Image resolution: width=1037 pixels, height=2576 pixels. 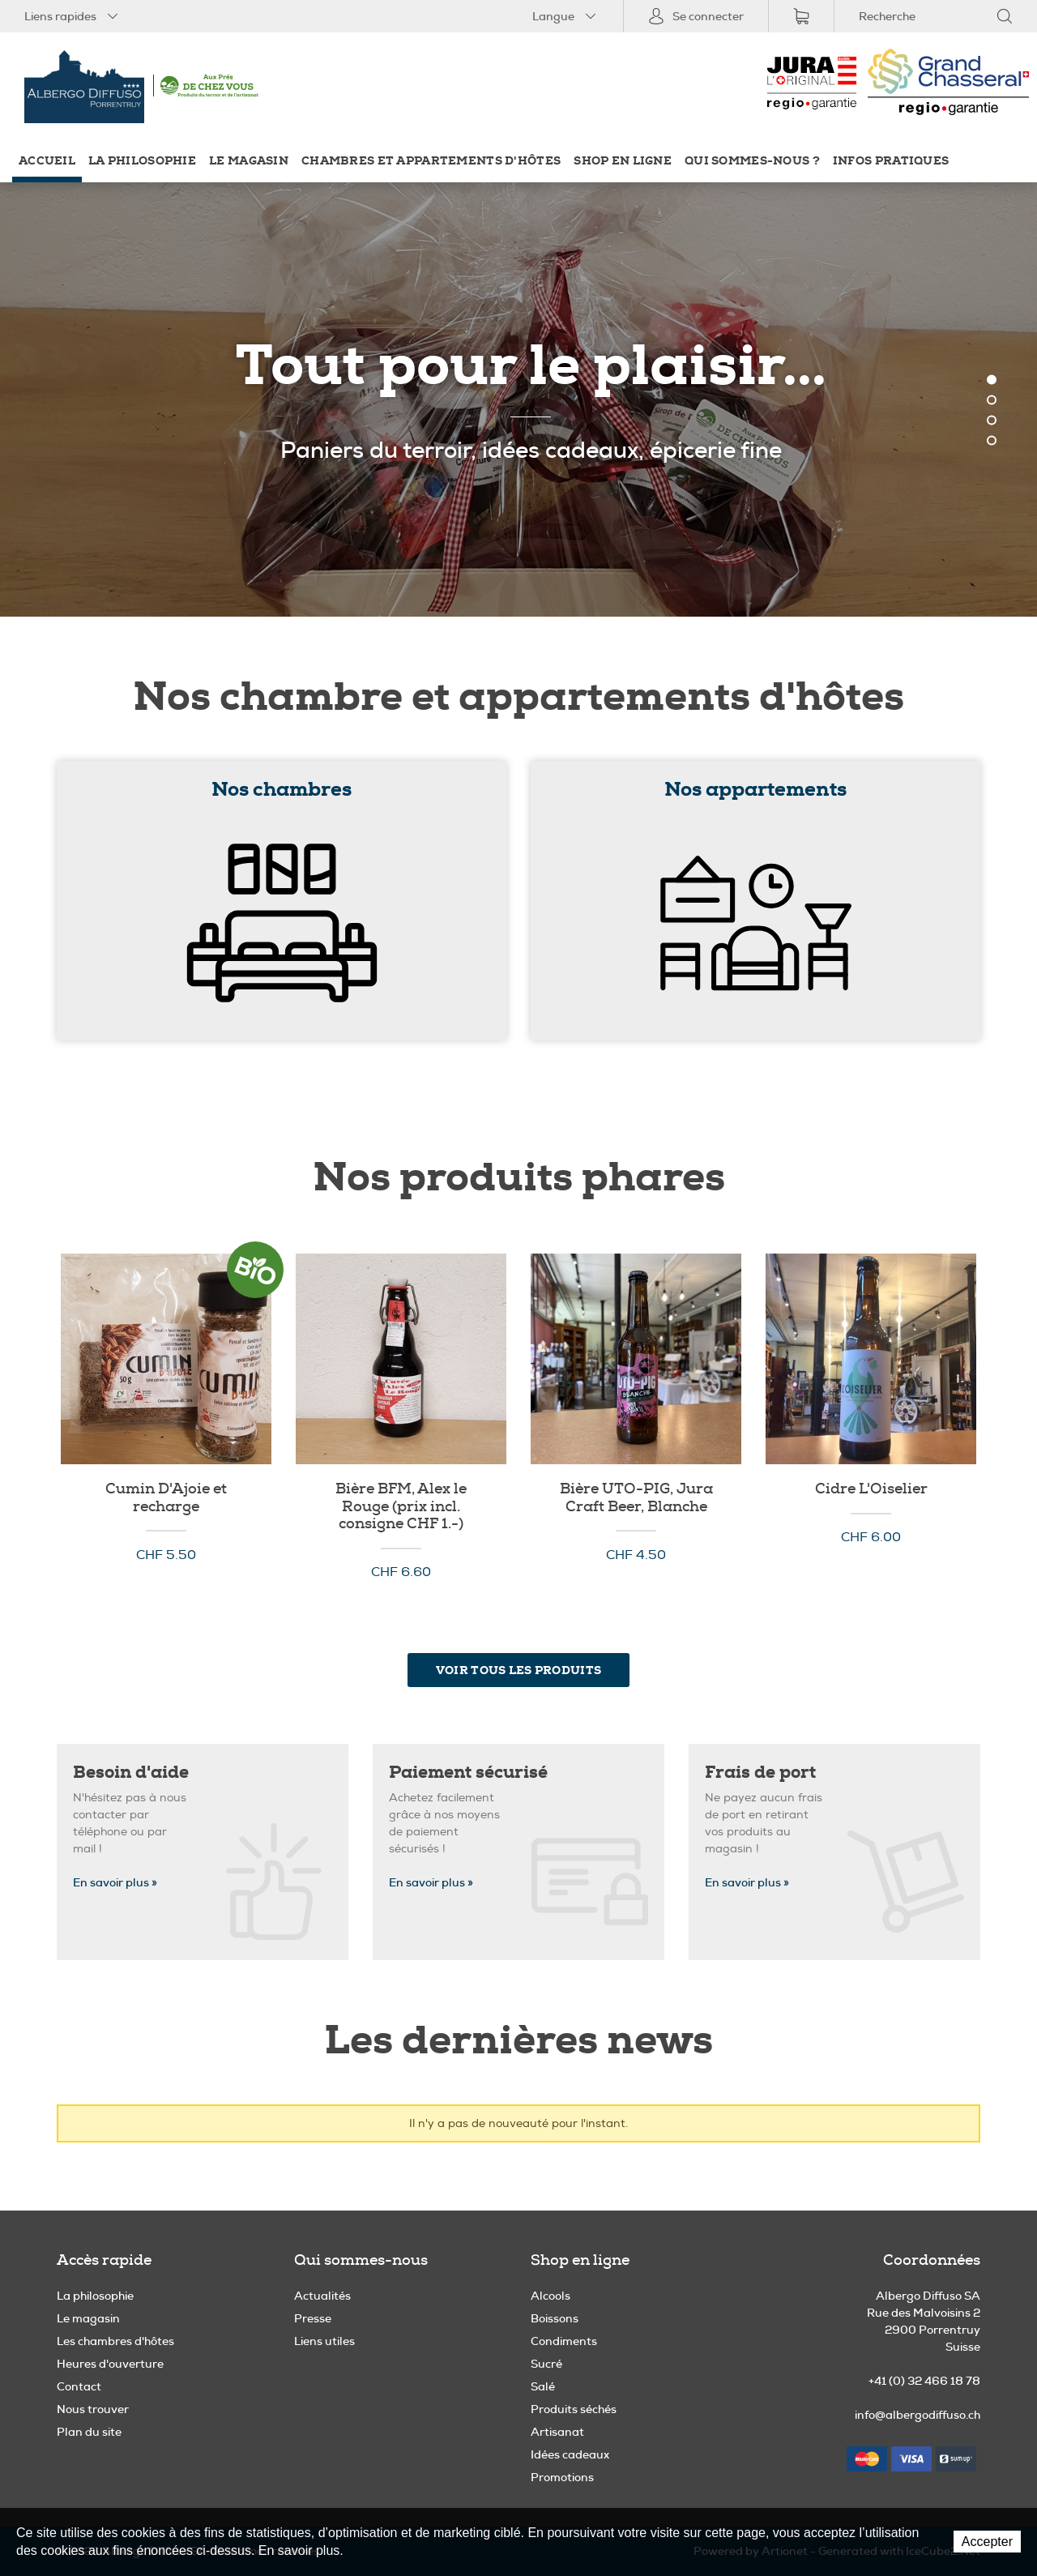 I want to click on Boissons, so click(x=554, y=2318).